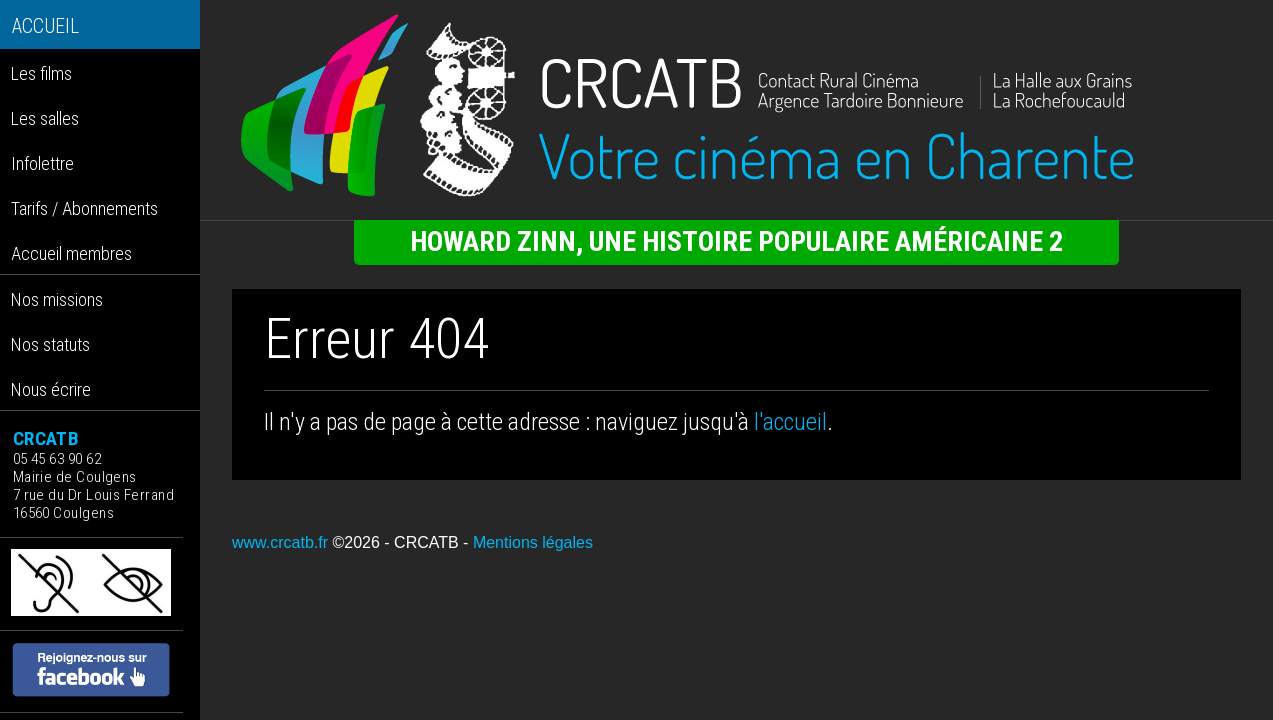 The width and height of the screenshot is (1273, 720). I want to click on HOWARD ZINN, UNE HISTOIRE POPULAIRE AMÉRICAINE 2, so click(736, 241).